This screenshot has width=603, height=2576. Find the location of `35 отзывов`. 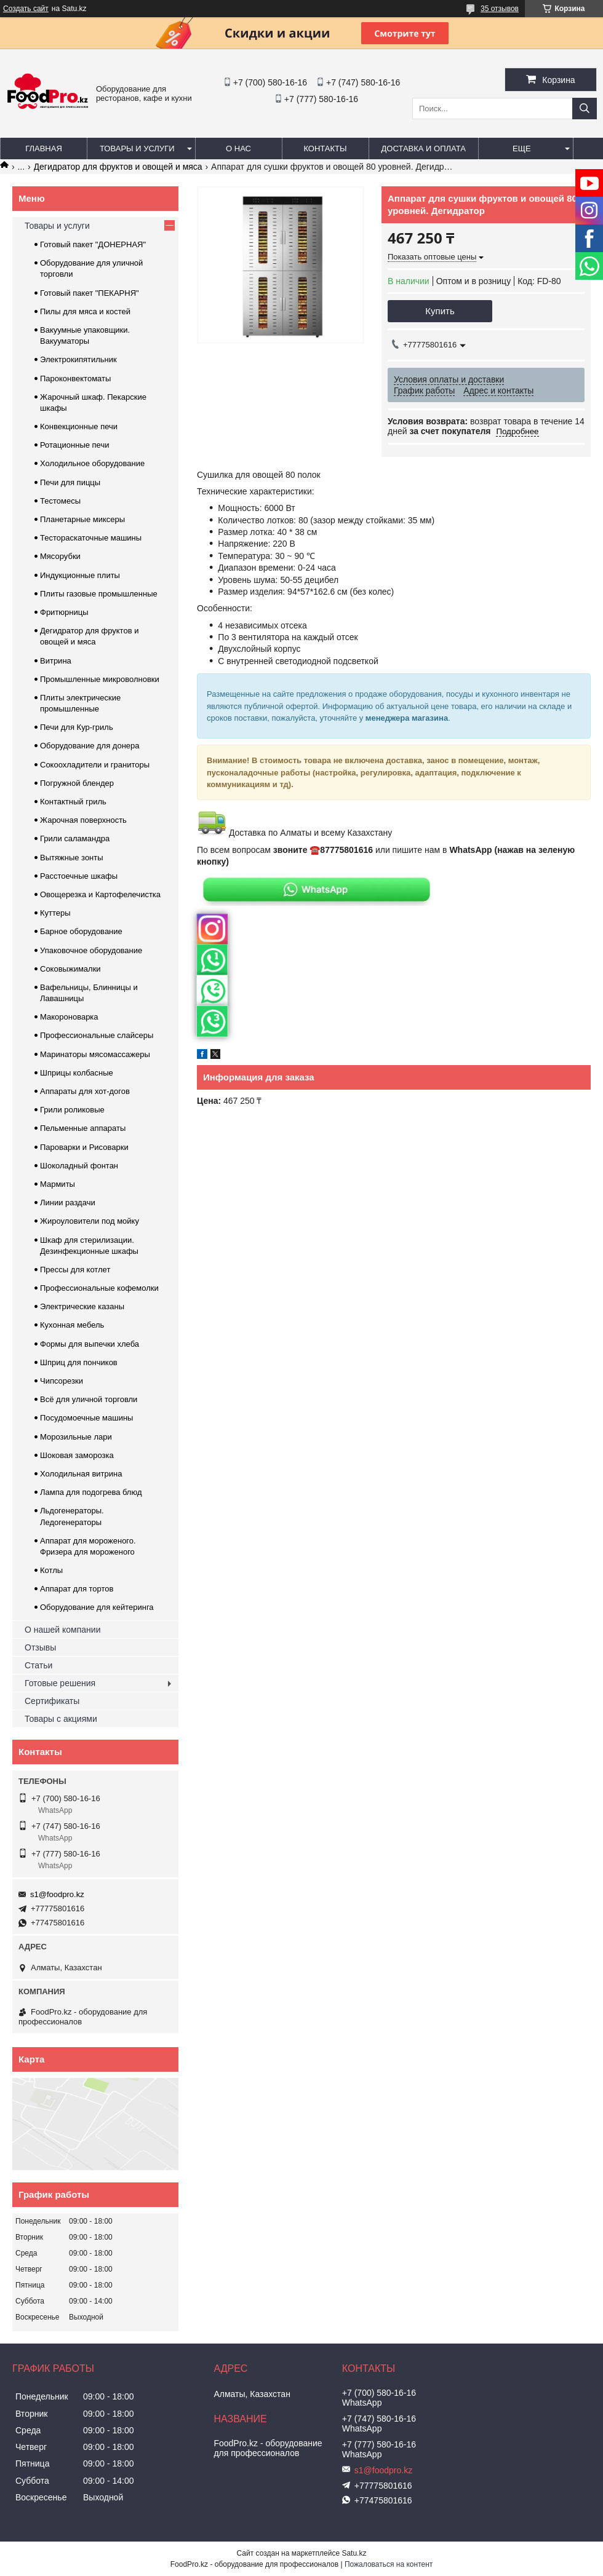

35 отзывов is located at coordinates (500, 8).